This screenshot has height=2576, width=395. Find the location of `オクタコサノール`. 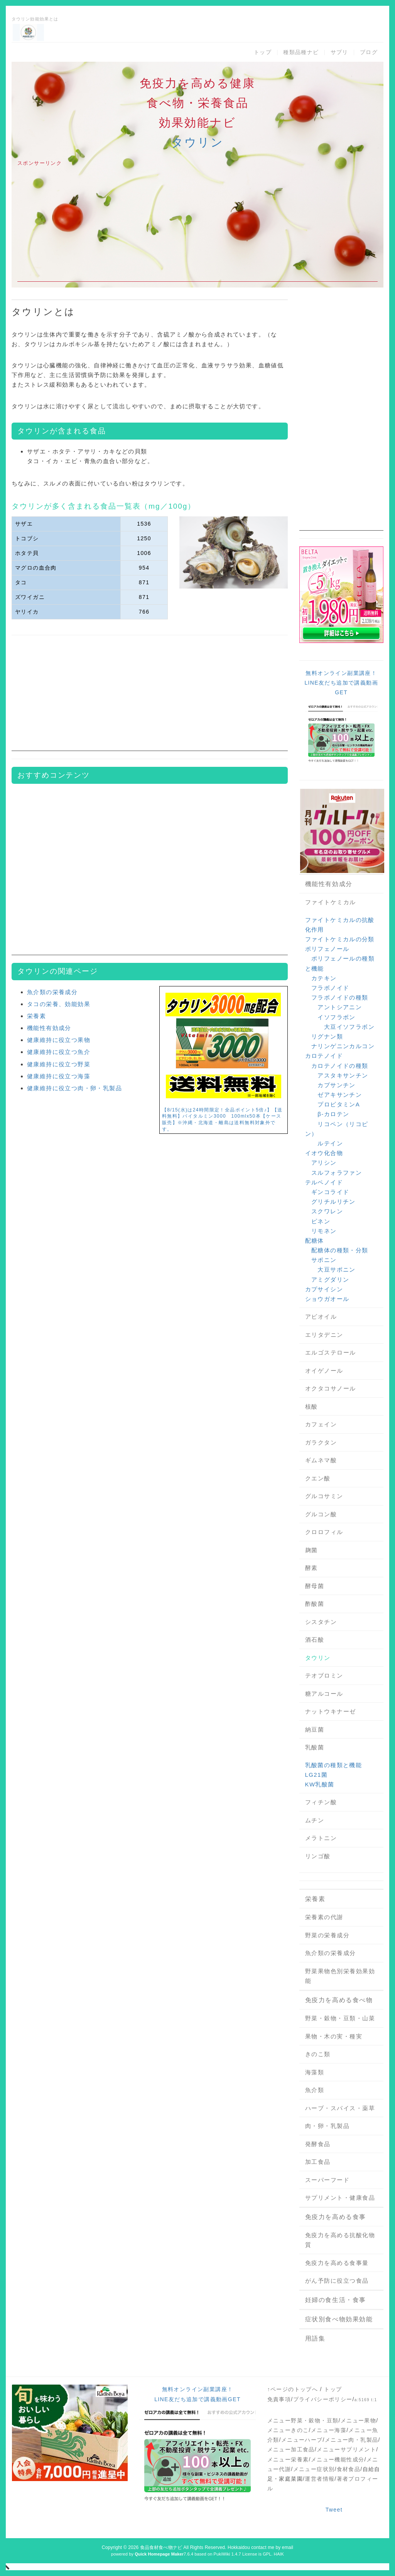

オクタコサノール is located at coordinates (330, 1388).